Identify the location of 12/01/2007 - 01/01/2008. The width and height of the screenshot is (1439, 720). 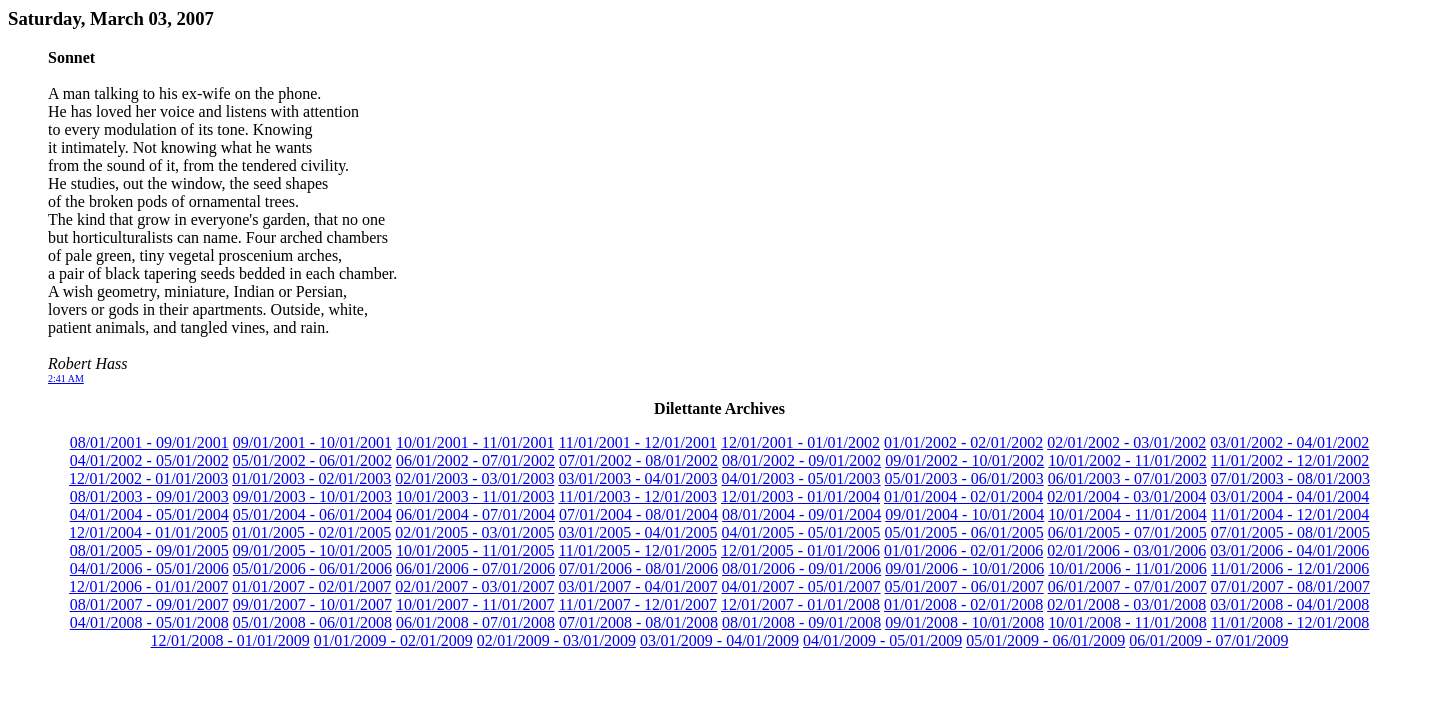
(800, 604).